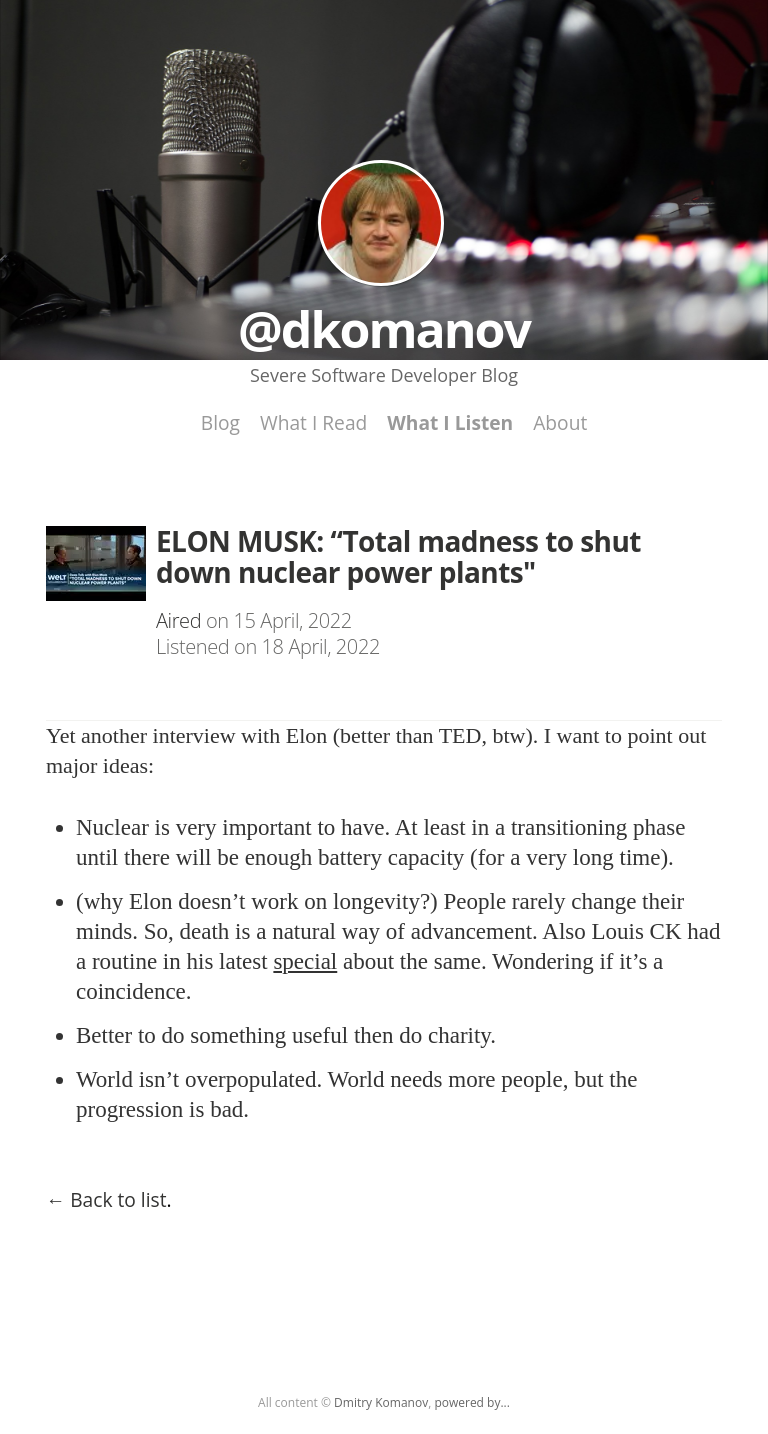  I want to click on Blog, so click(220, 422).